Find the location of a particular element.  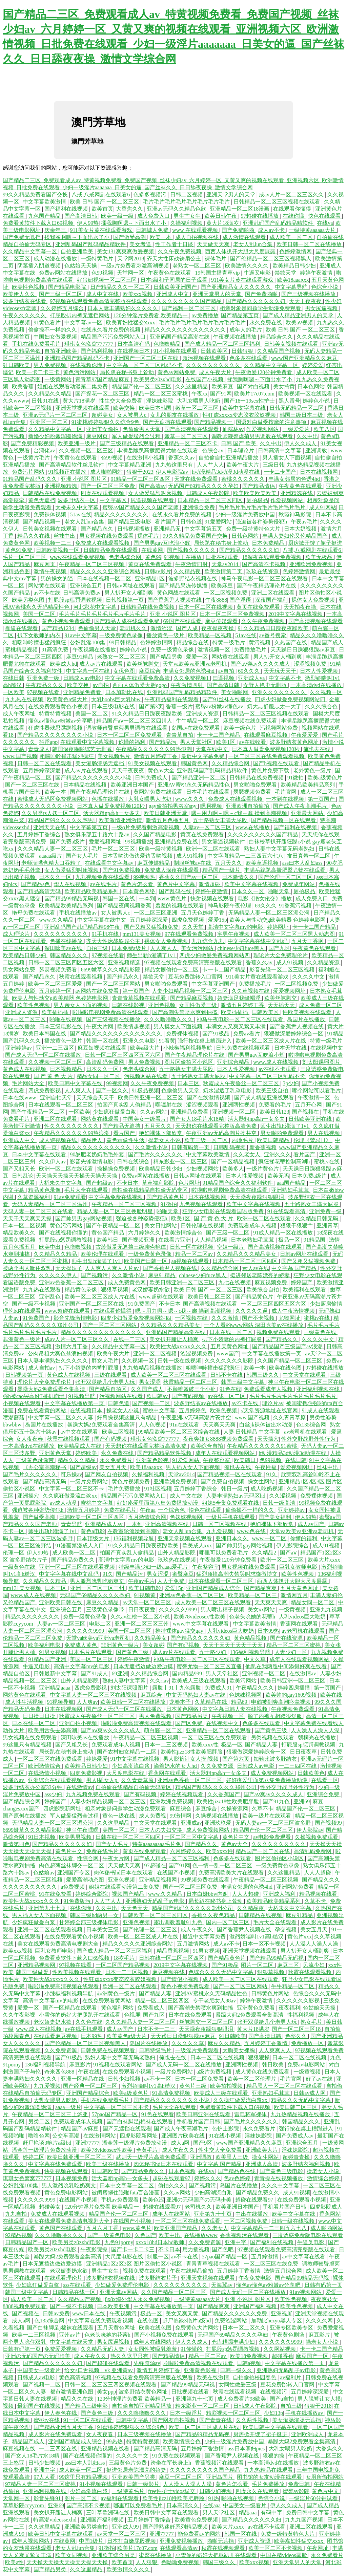

特级丰满少妇一级aaaa爱毛片 is located at coordinates (154, 1567).